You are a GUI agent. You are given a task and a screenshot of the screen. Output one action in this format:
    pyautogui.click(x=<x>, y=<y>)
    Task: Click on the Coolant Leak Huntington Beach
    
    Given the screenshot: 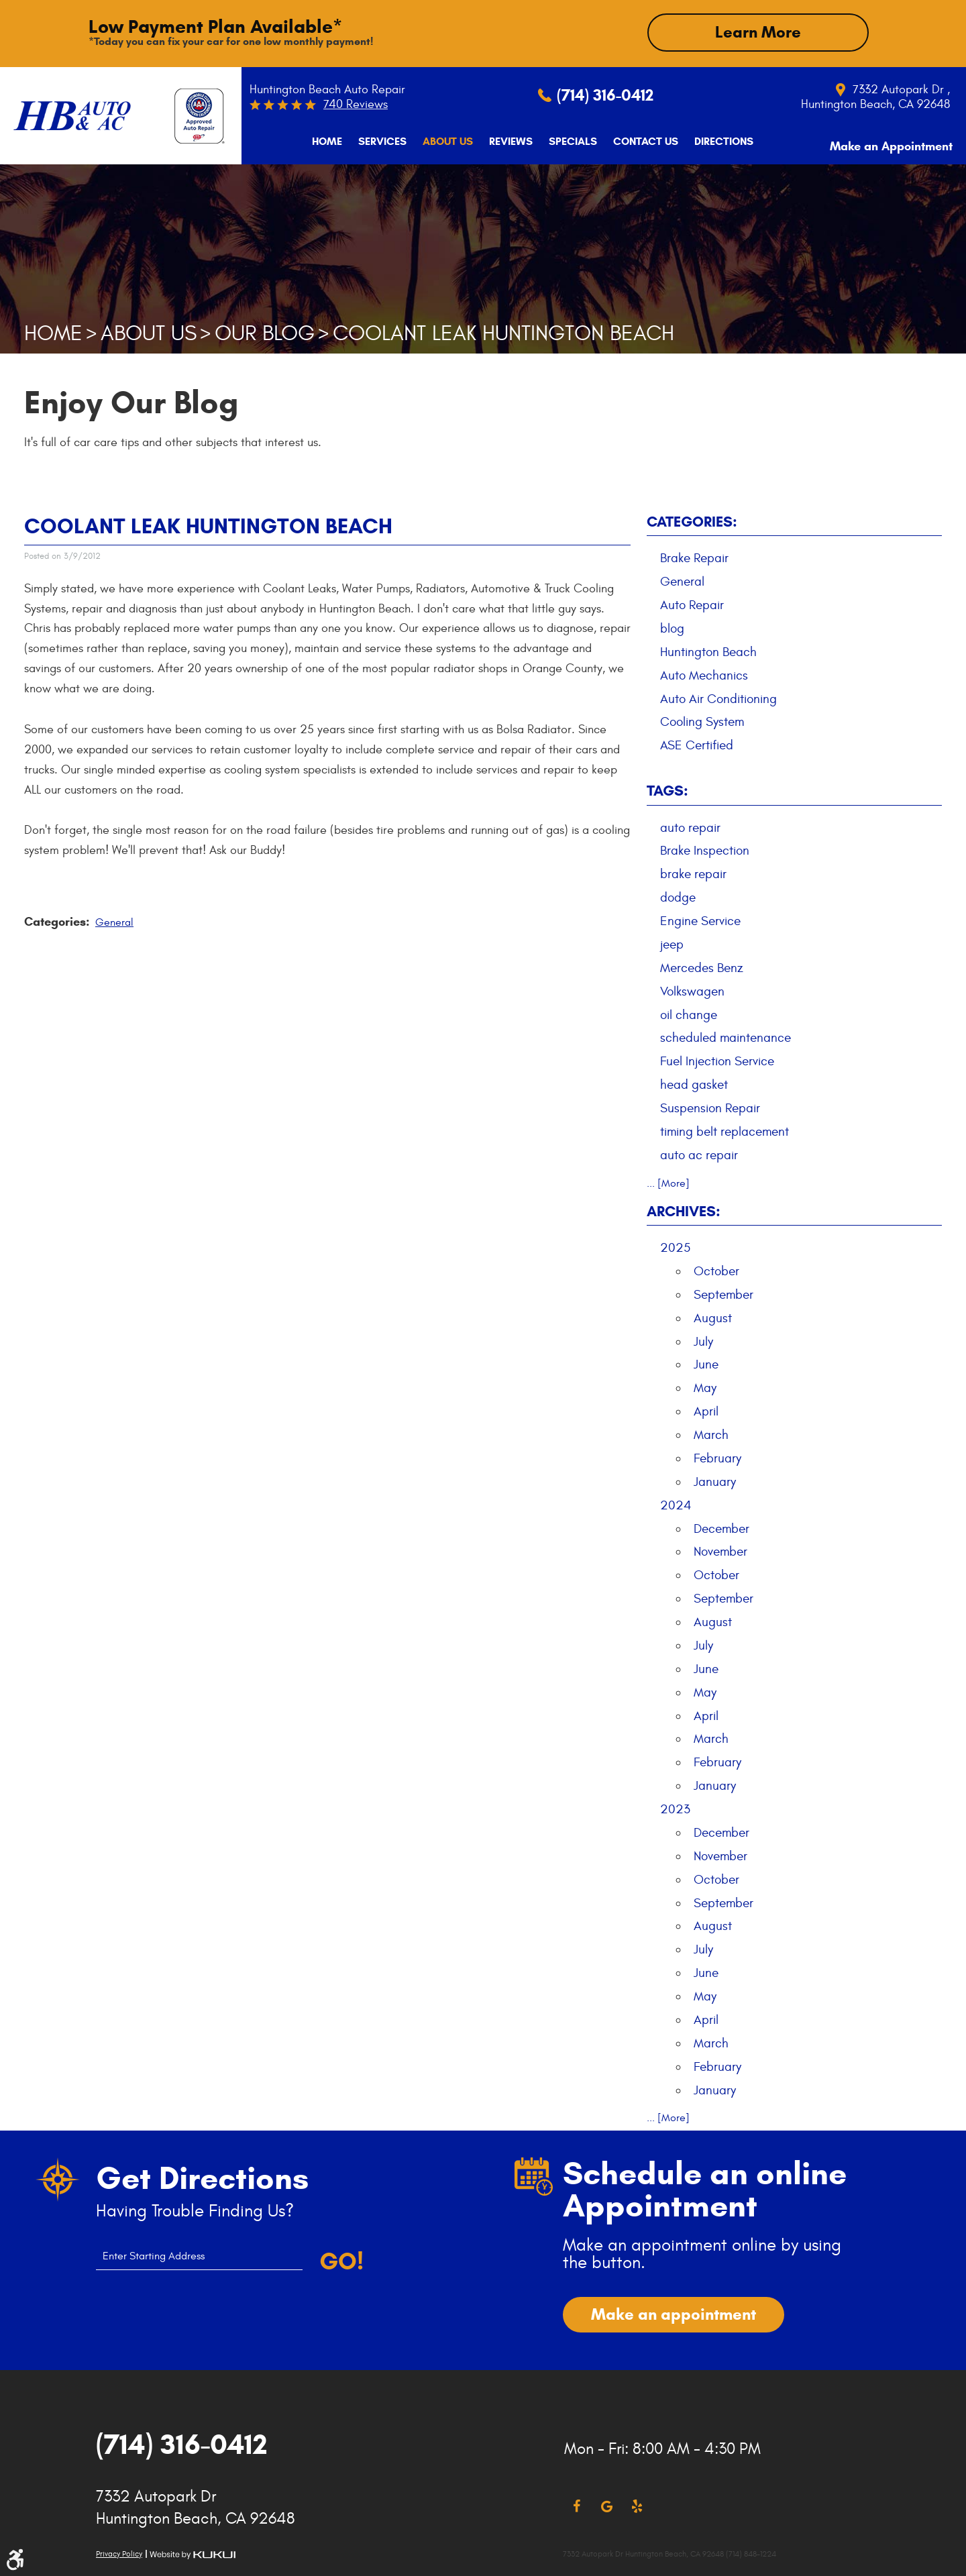 What is the action you would take?
    pyautogui.click(x=503, y=332)
    